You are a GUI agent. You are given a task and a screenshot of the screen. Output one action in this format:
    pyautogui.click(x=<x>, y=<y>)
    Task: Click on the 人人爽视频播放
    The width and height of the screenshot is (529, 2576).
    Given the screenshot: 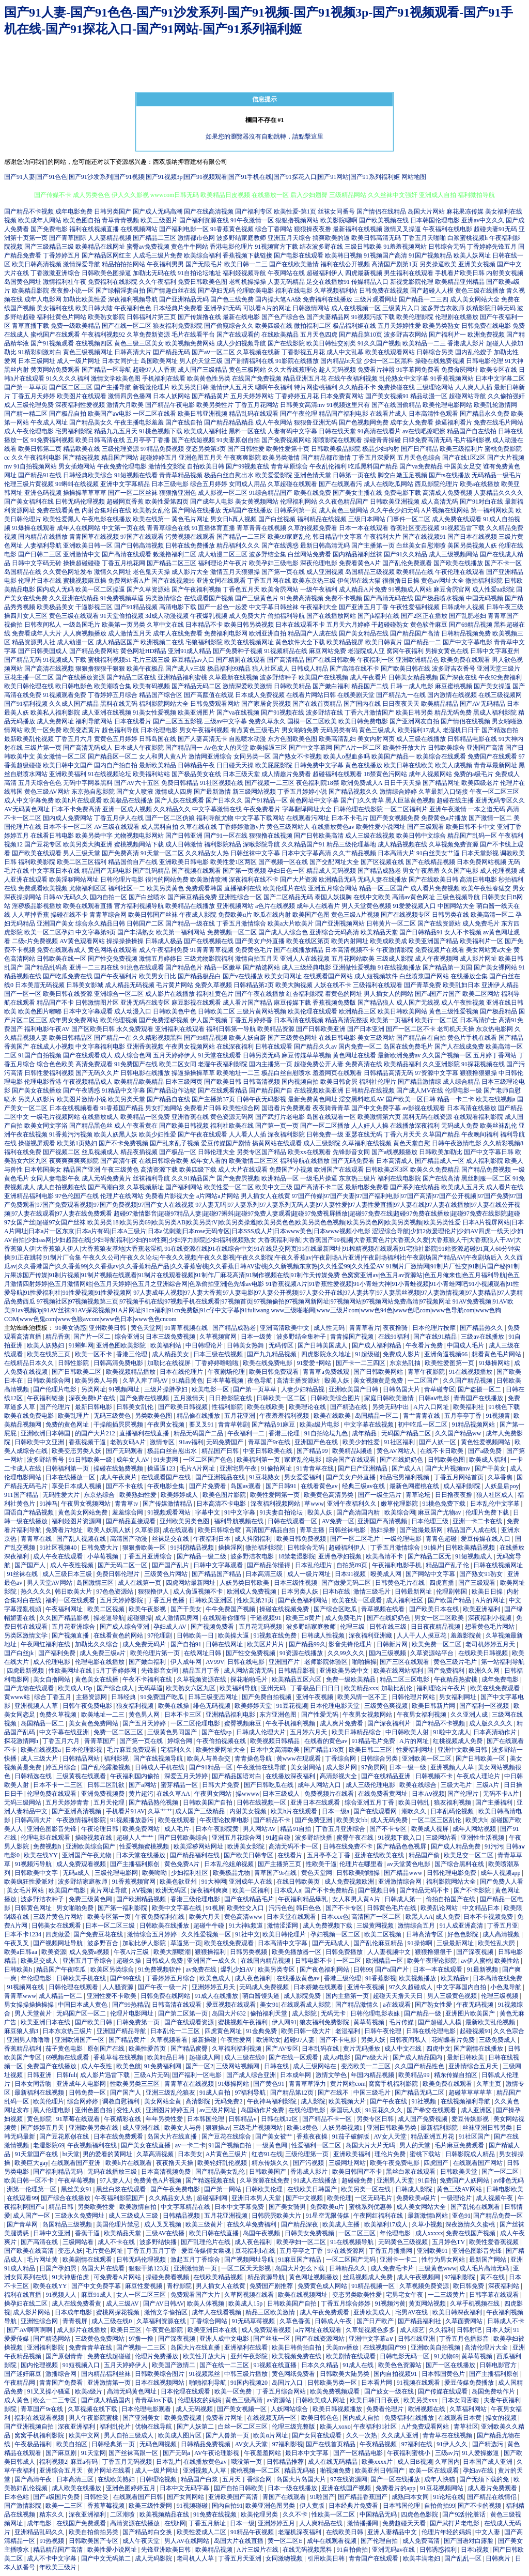 What is the action you would take?
    pyautogui.click(x=84, y=633)
    